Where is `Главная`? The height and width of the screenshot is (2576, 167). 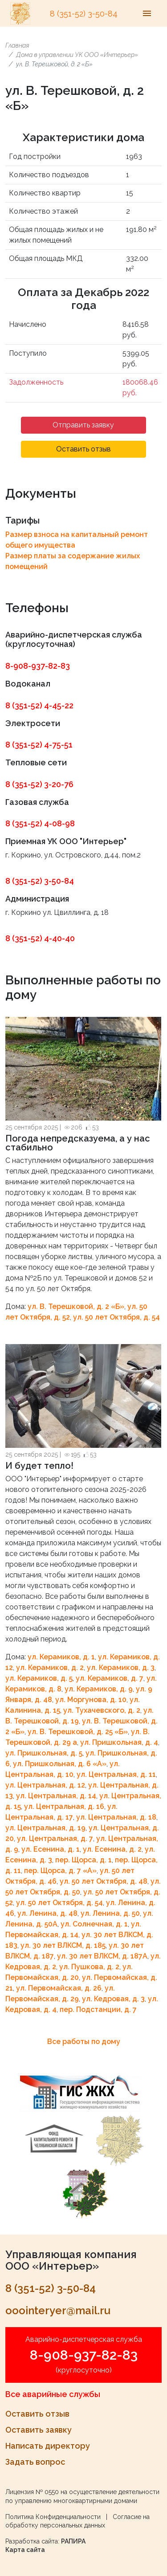 Главная is located at coordinates (17, 45).